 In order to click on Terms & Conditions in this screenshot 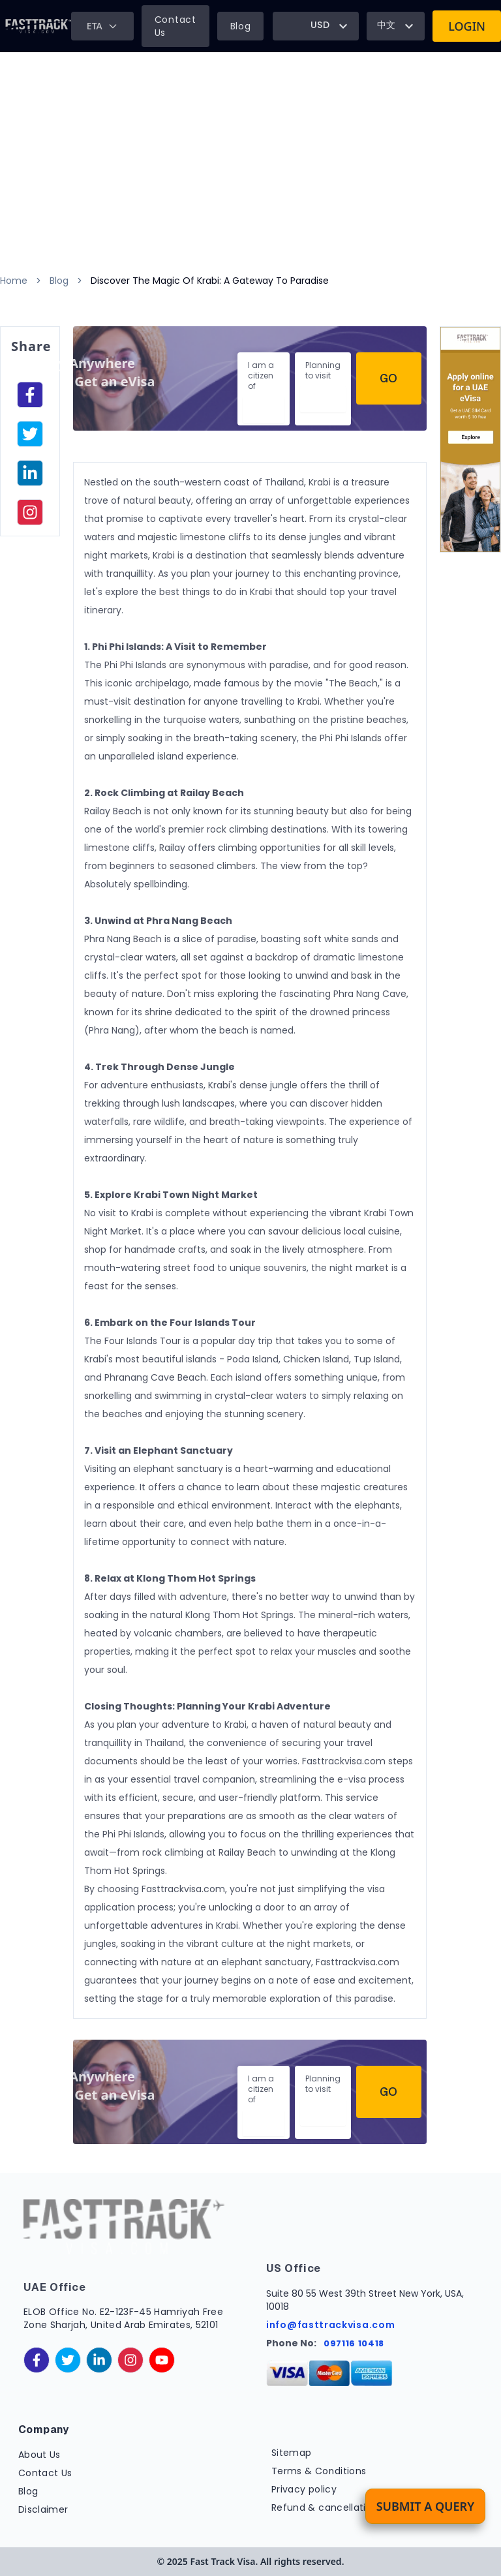, I will do `click(318, 2470)`.